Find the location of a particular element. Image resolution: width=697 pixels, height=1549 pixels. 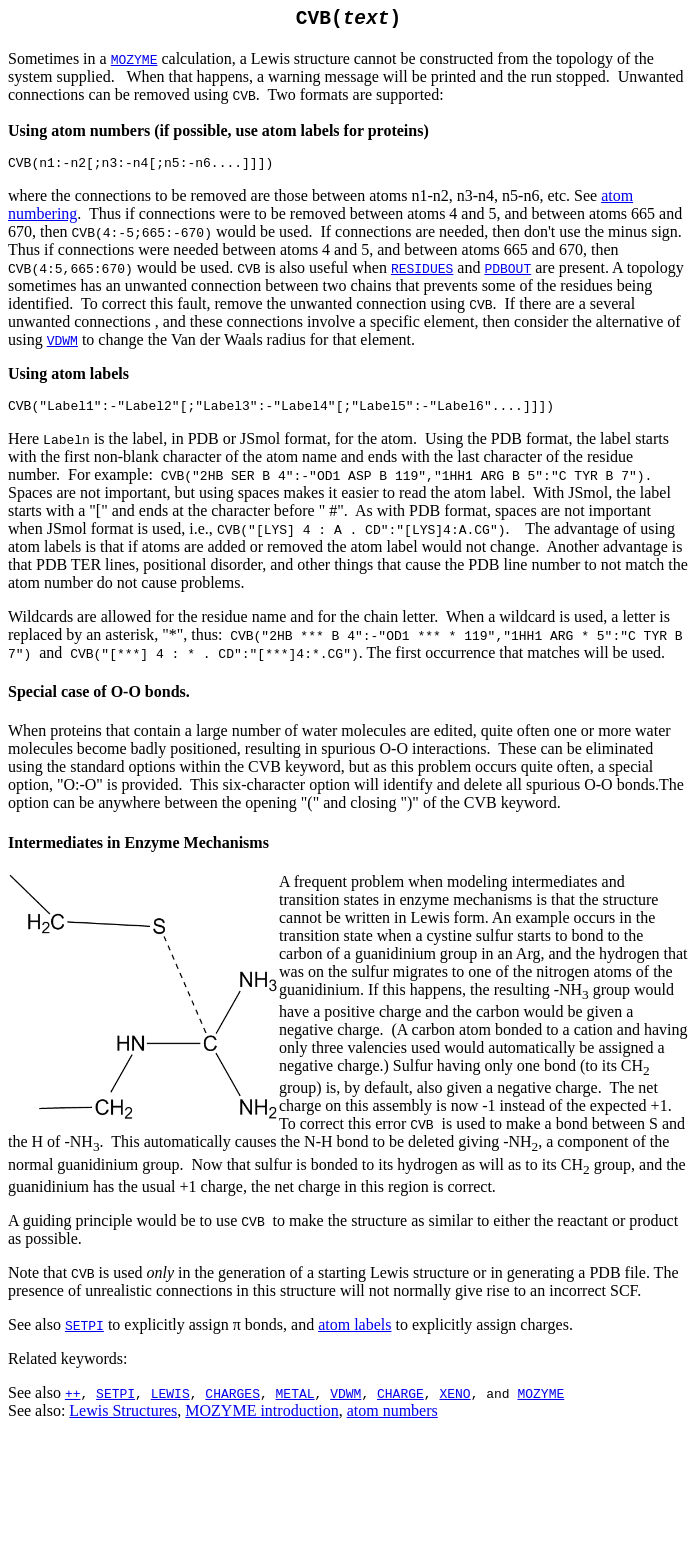

XENO is located at coordinates (454, 1404).